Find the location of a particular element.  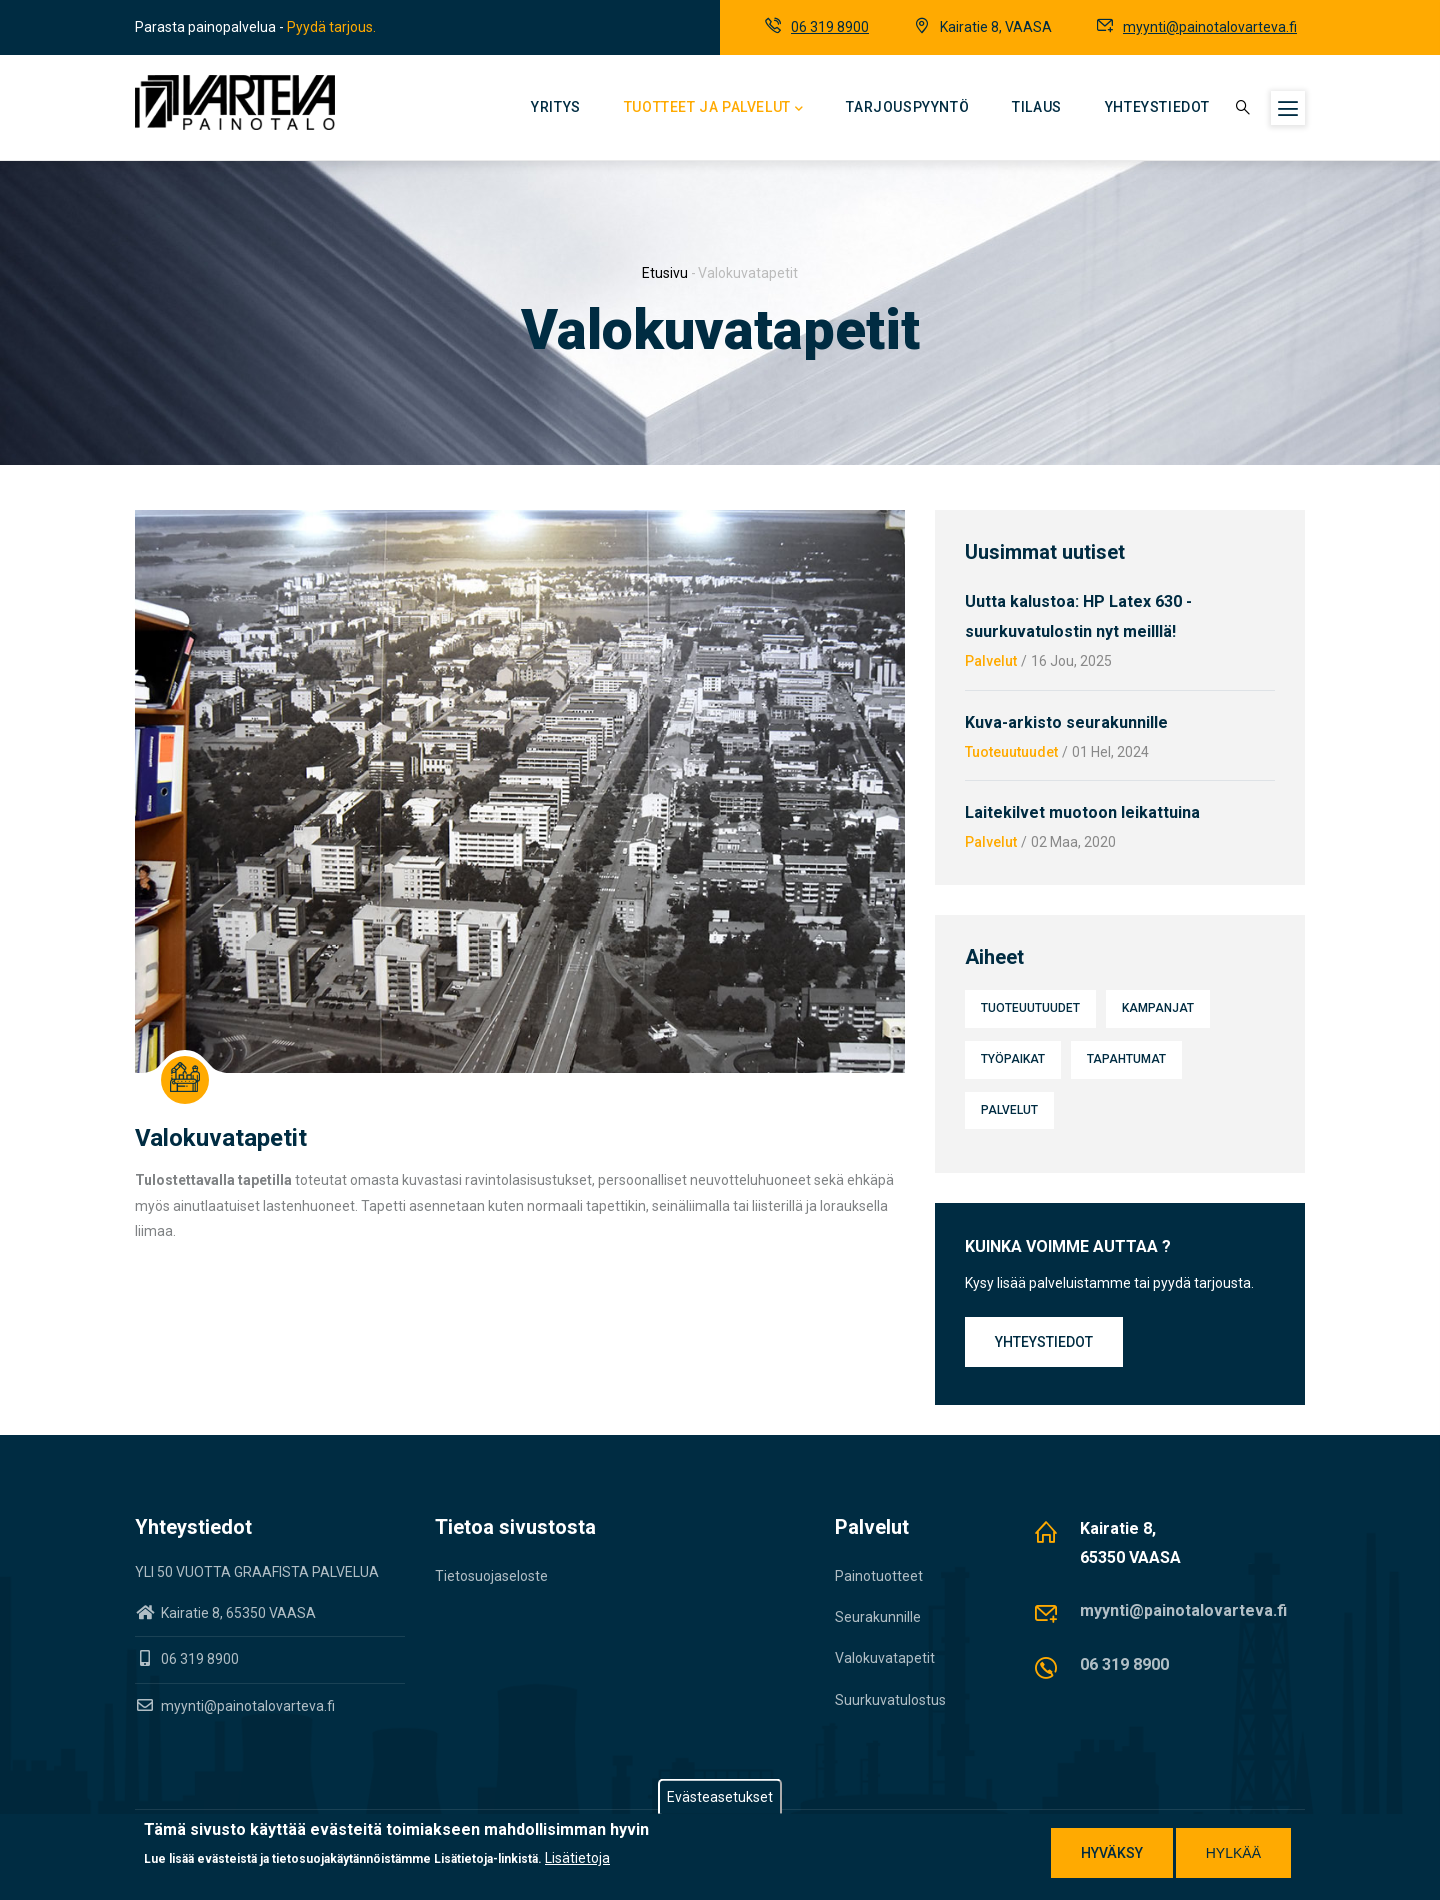

06 319 8900 is located at coordinates (830, 27).